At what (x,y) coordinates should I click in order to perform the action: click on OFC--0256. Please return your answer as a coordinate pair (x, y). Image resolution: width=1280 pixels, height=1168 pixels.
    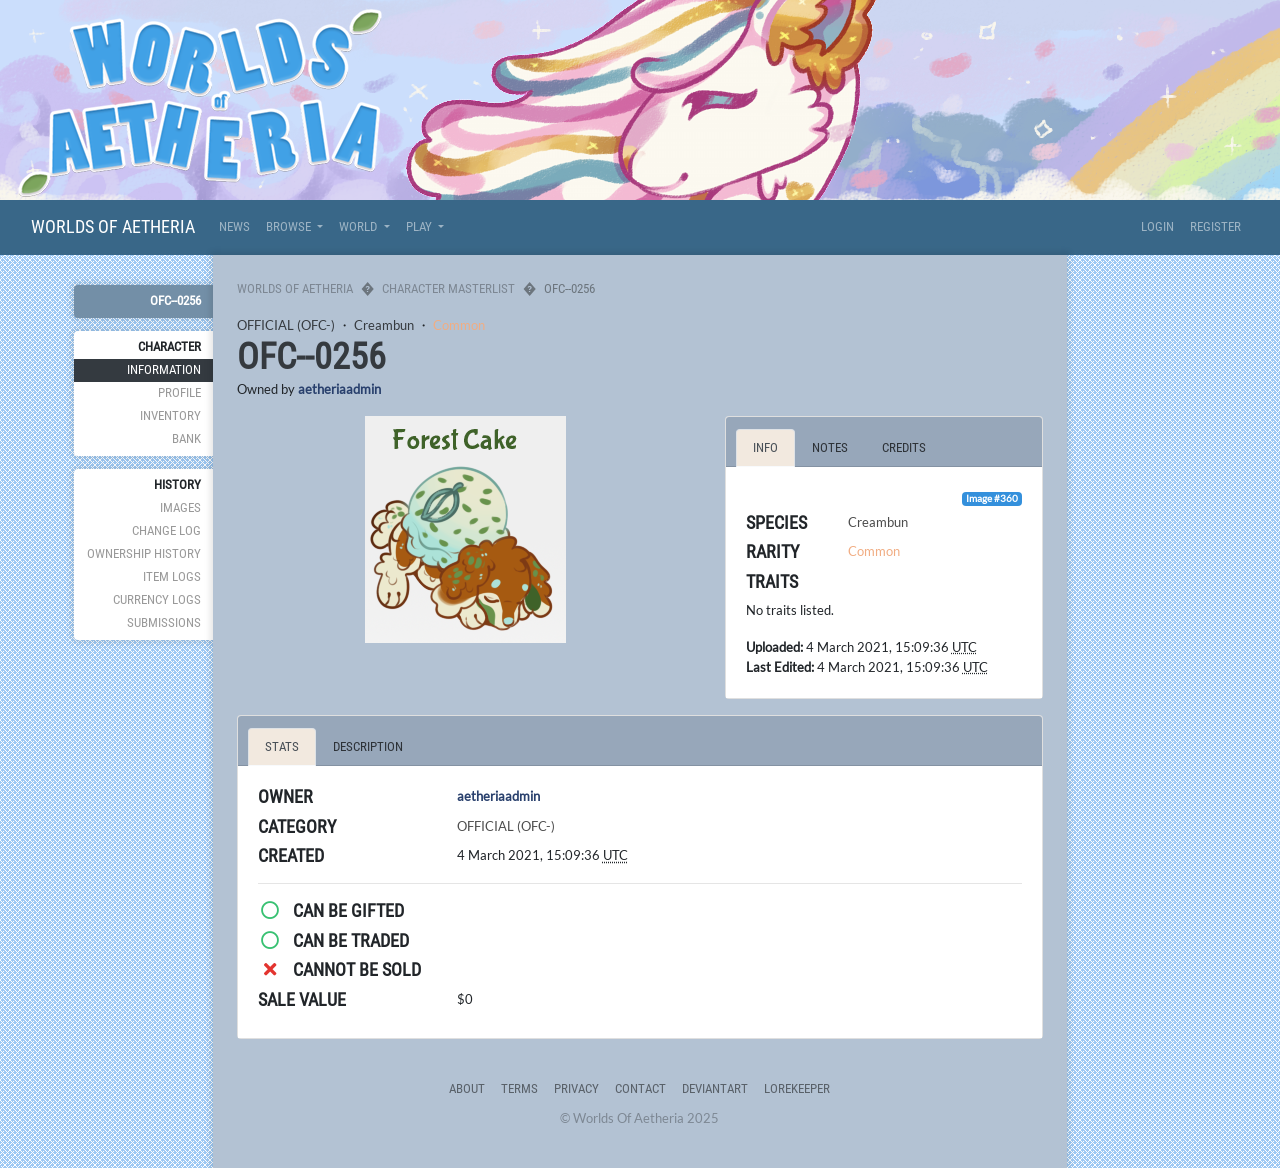
    Looking at the image, I should click on (175, 300).